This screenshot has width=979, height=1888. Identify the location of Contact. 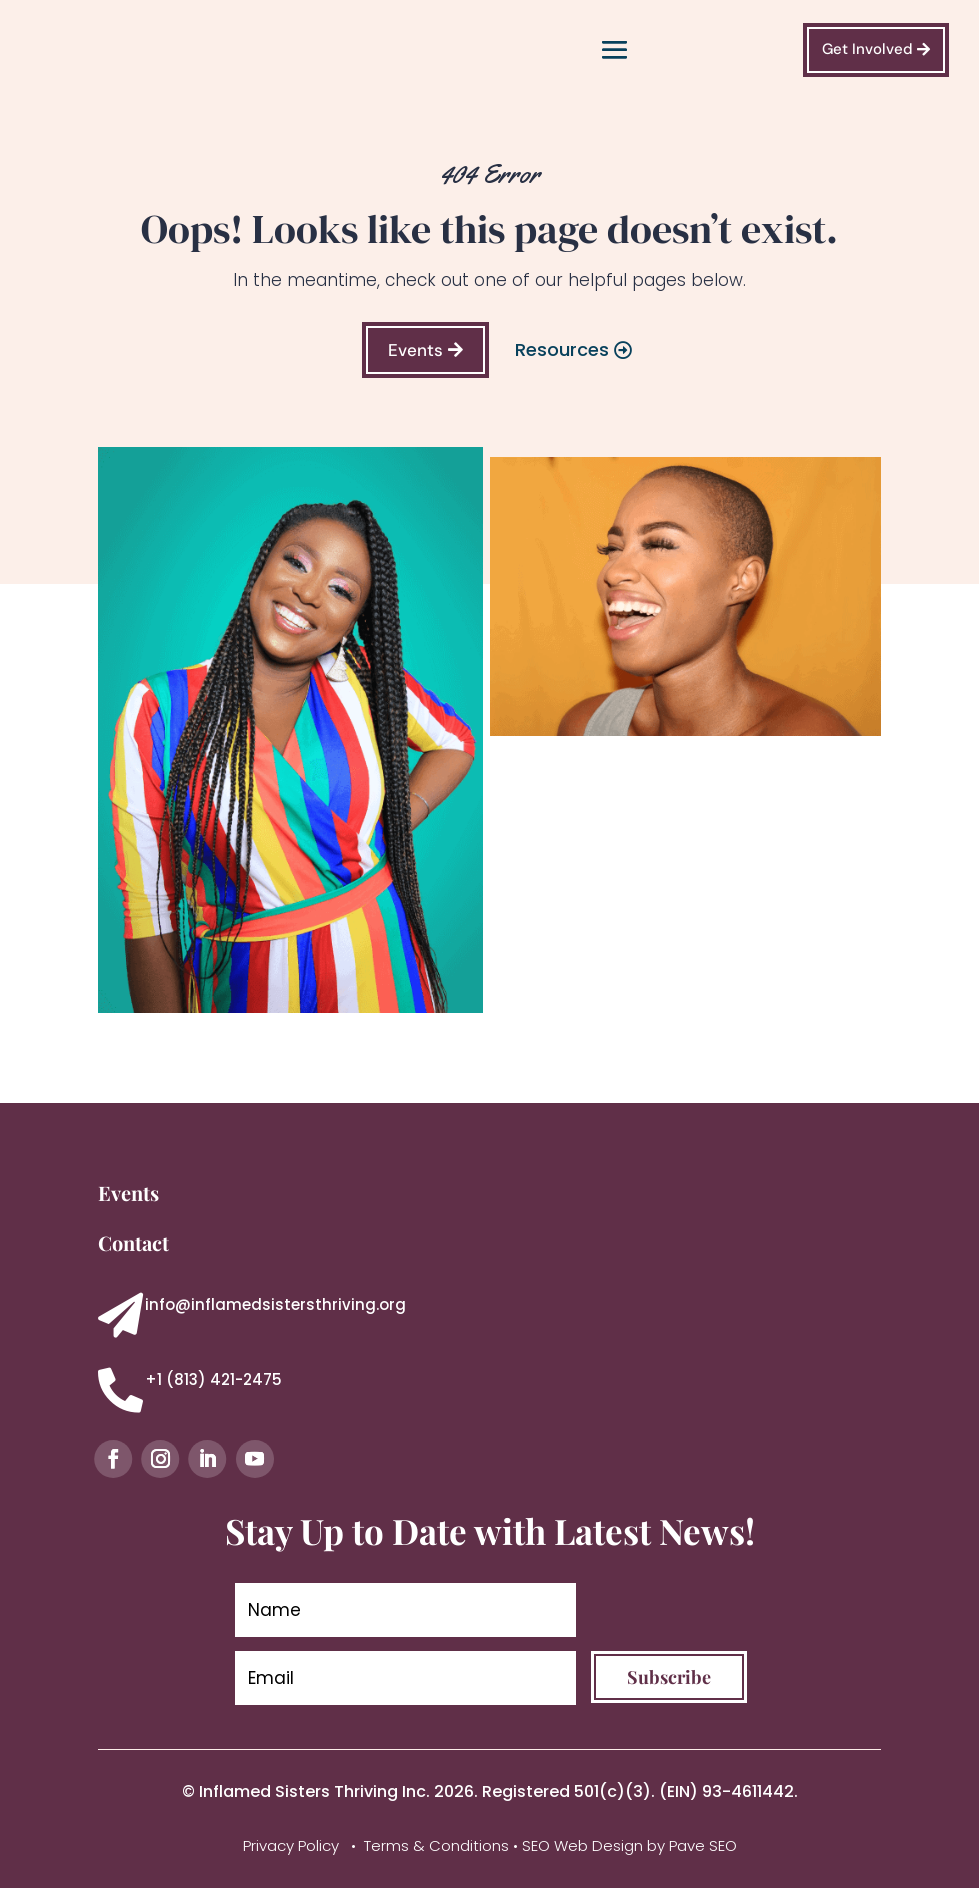
(133, 1242).